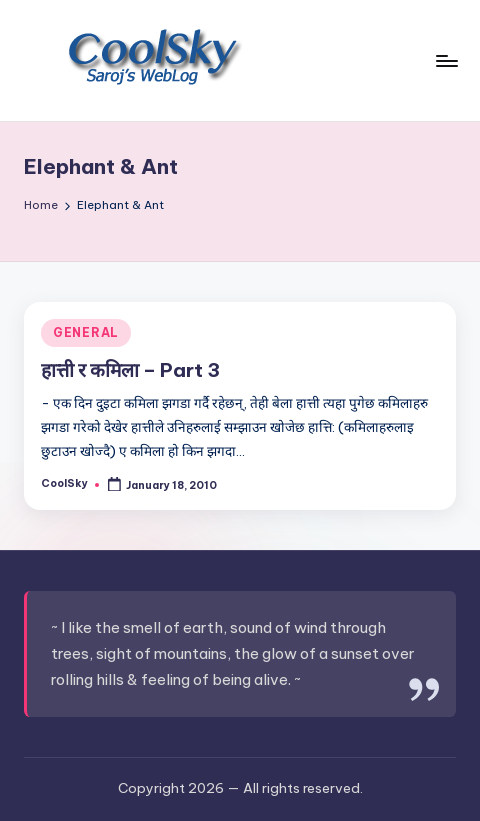 The image size is (480, 821). What do you see at coordinates (86, 332) in the screenshot?
I see `GENERAL` at bounding box center [86, 332].